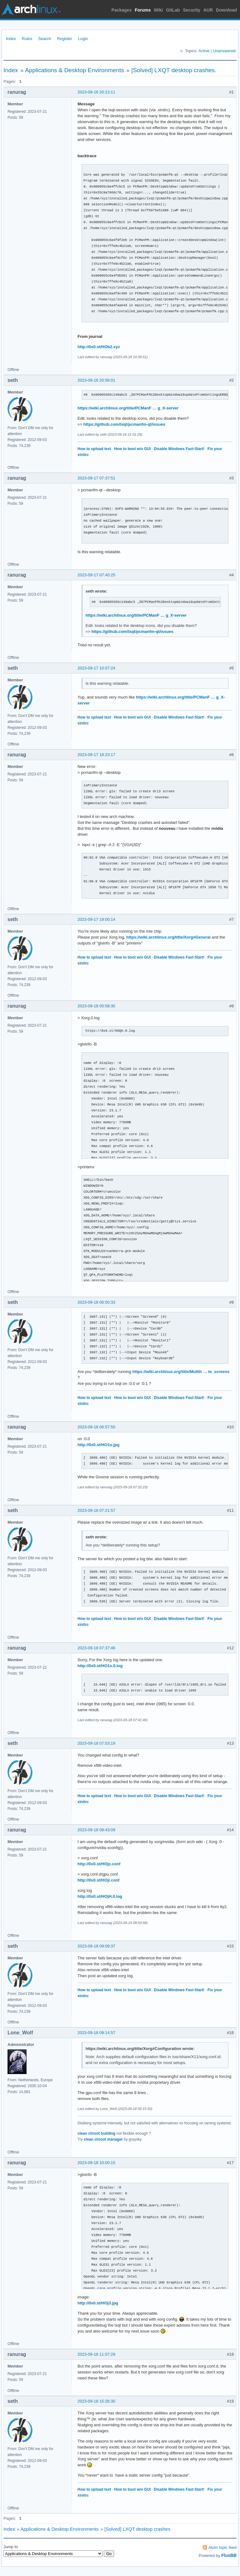 This screenshot has width=240, height=2576. What do you see at coordinates (31, 9) in the screenshot?
I see `Arch Linux` at bounding box center [31, 9].